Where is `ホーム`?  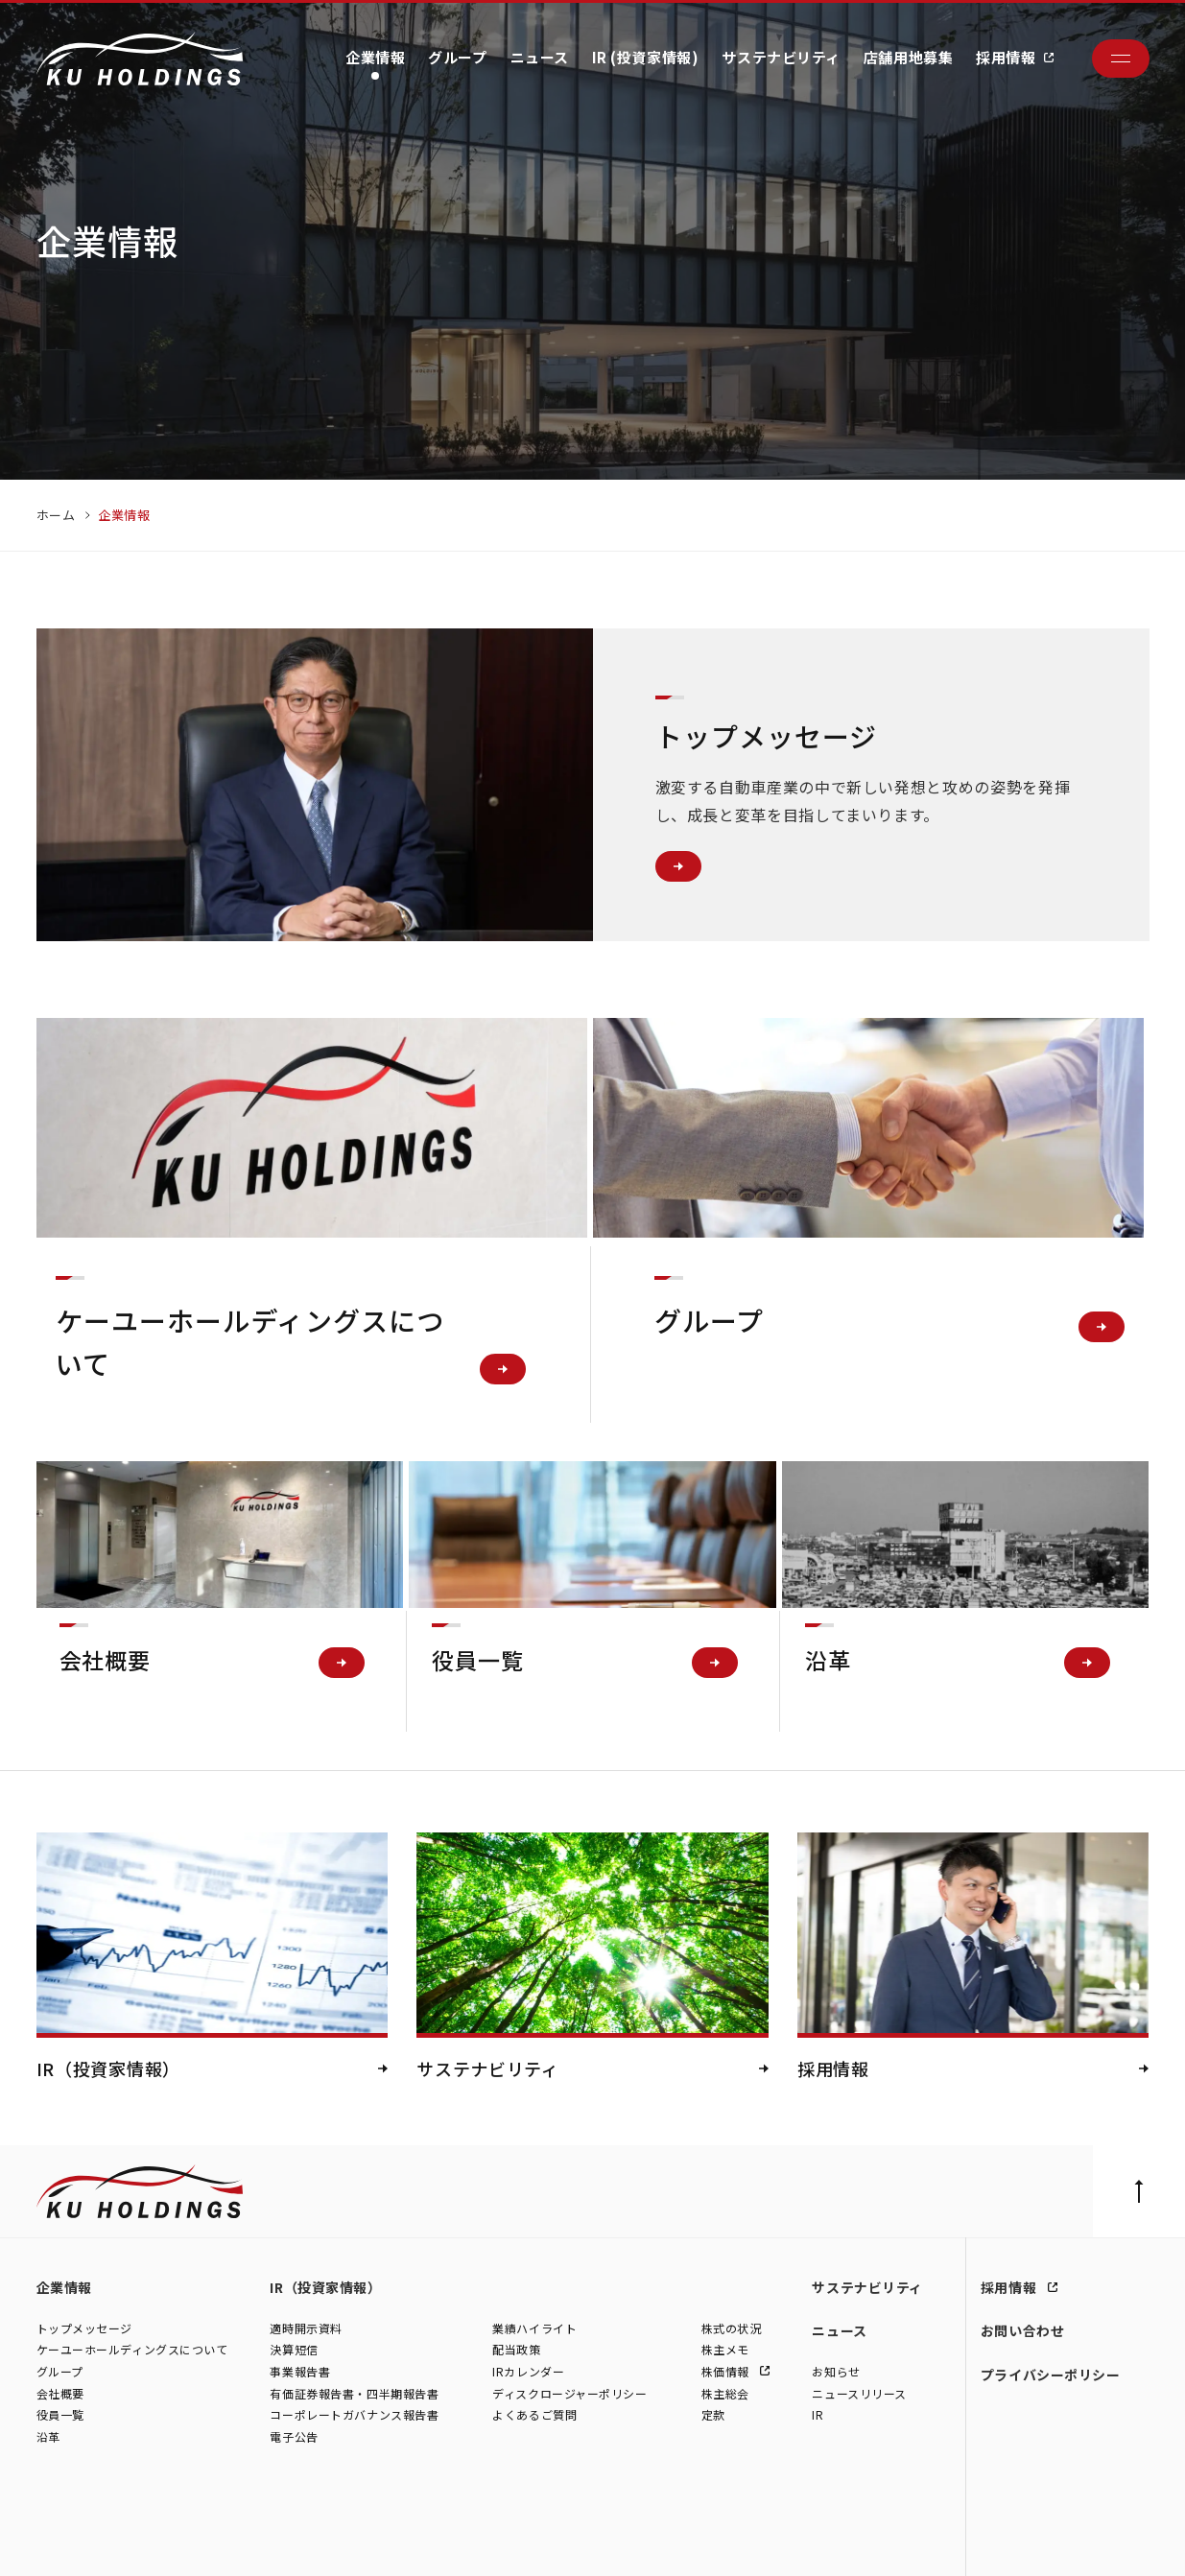
ホーム is located at coordinates (56, 515).